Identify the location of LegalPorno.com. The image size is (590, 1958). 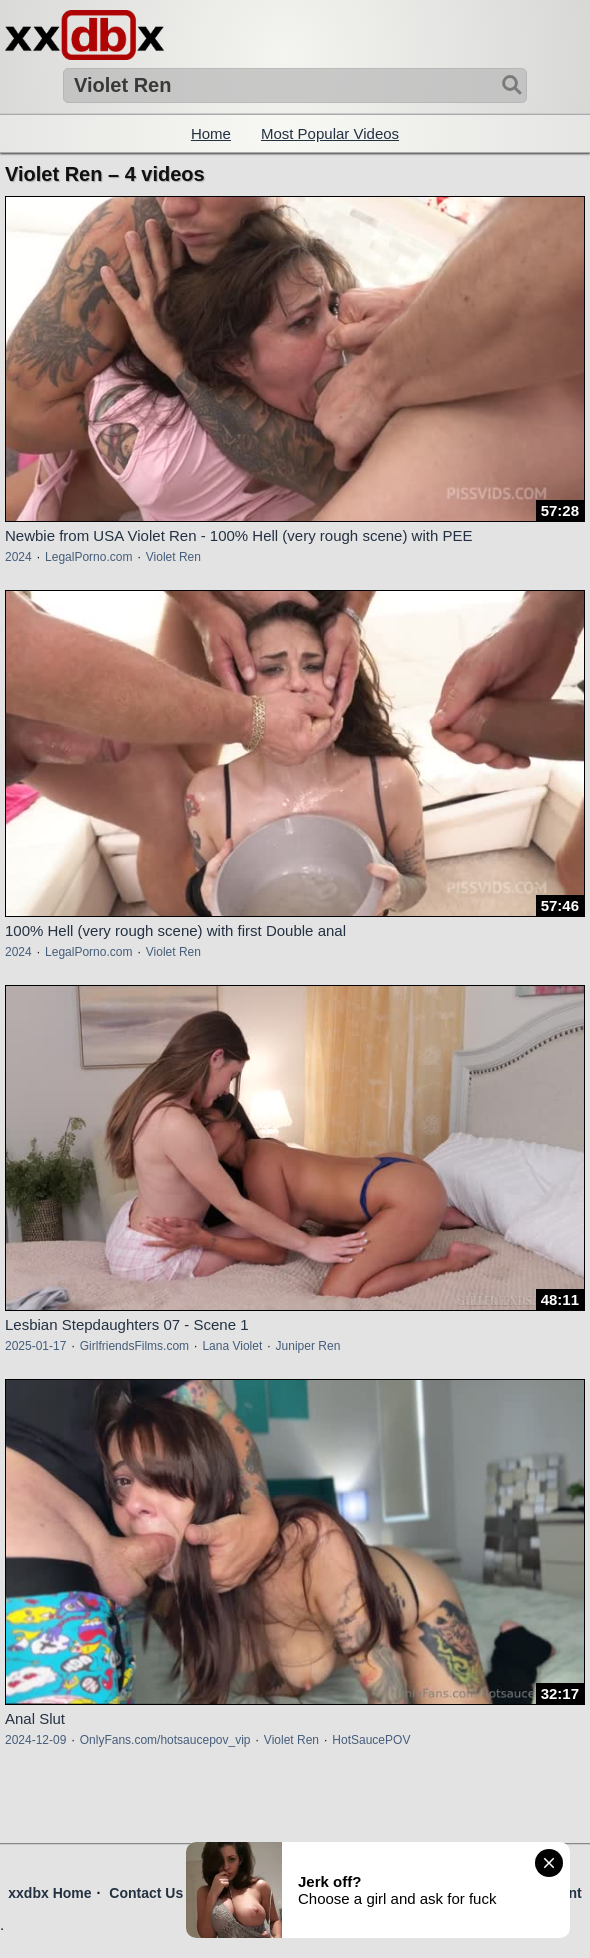
(88, 557).